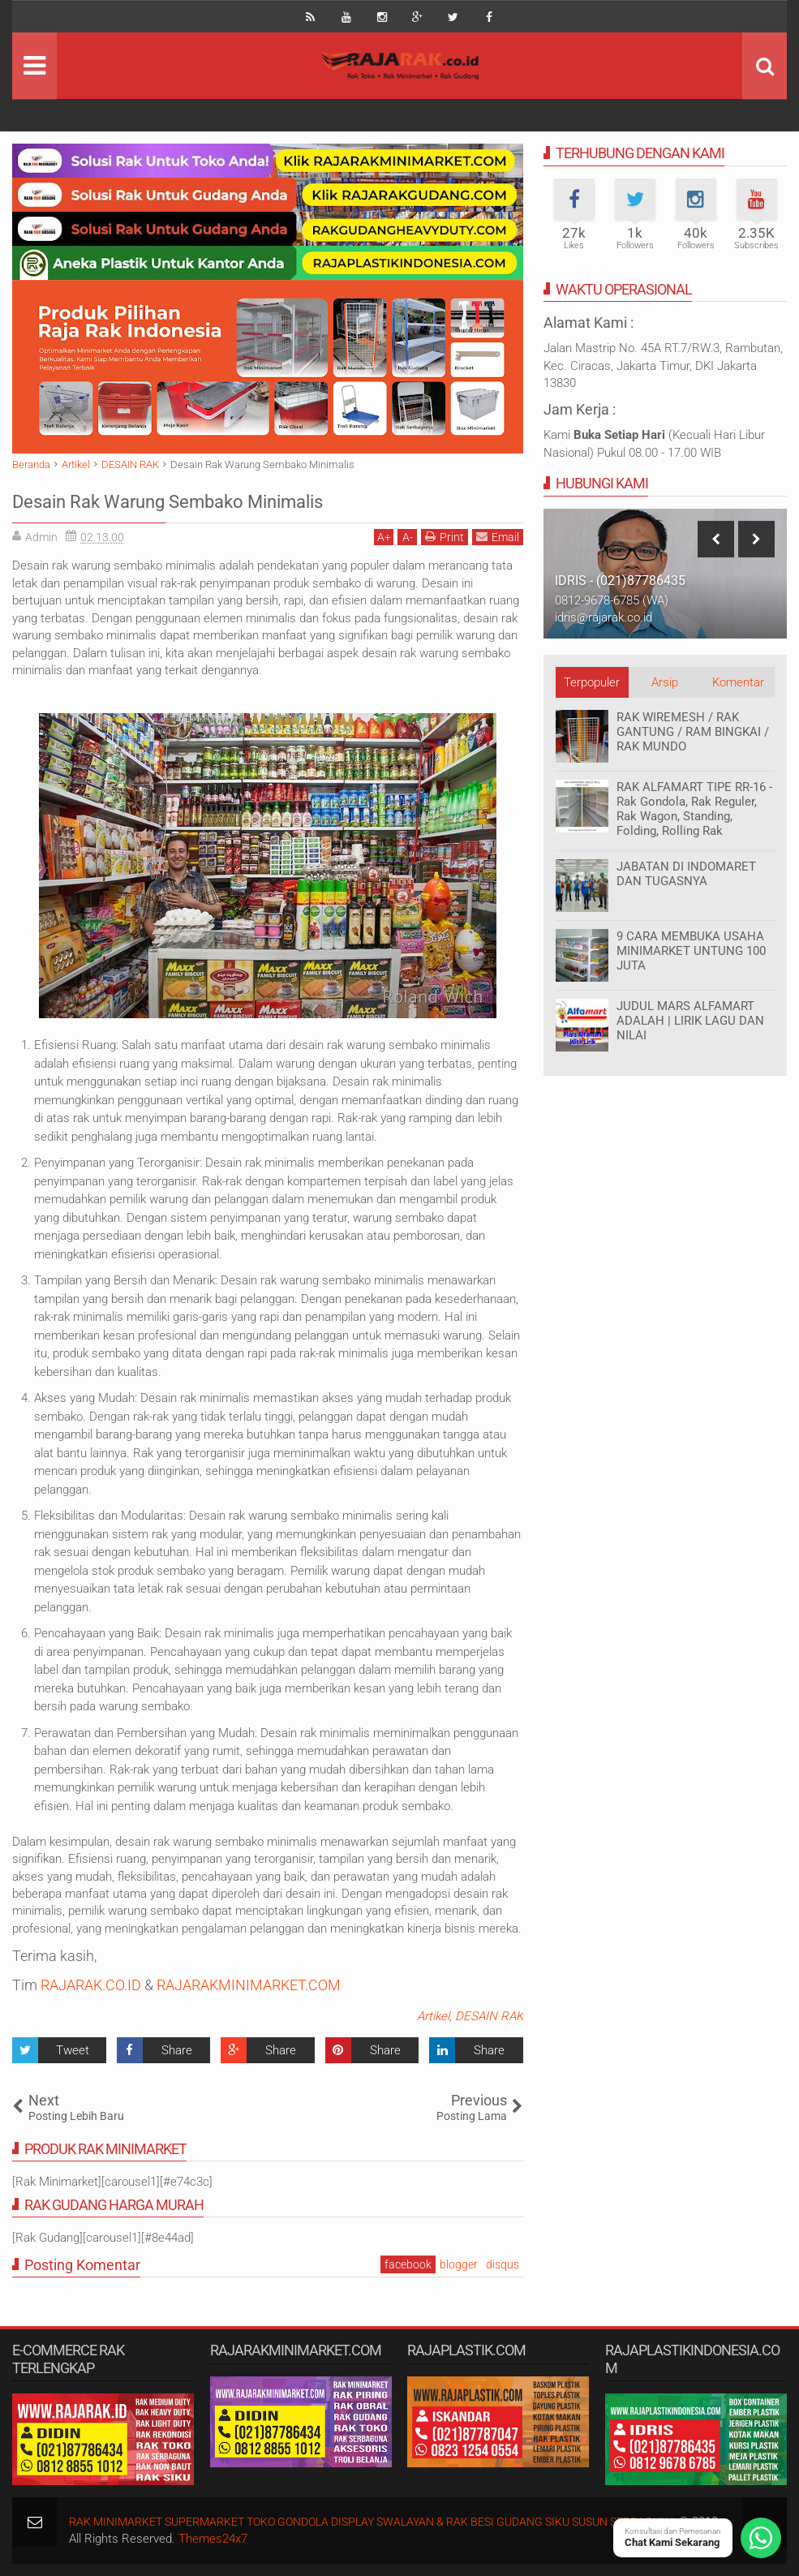  I want to click on Email, so click(497, 536).